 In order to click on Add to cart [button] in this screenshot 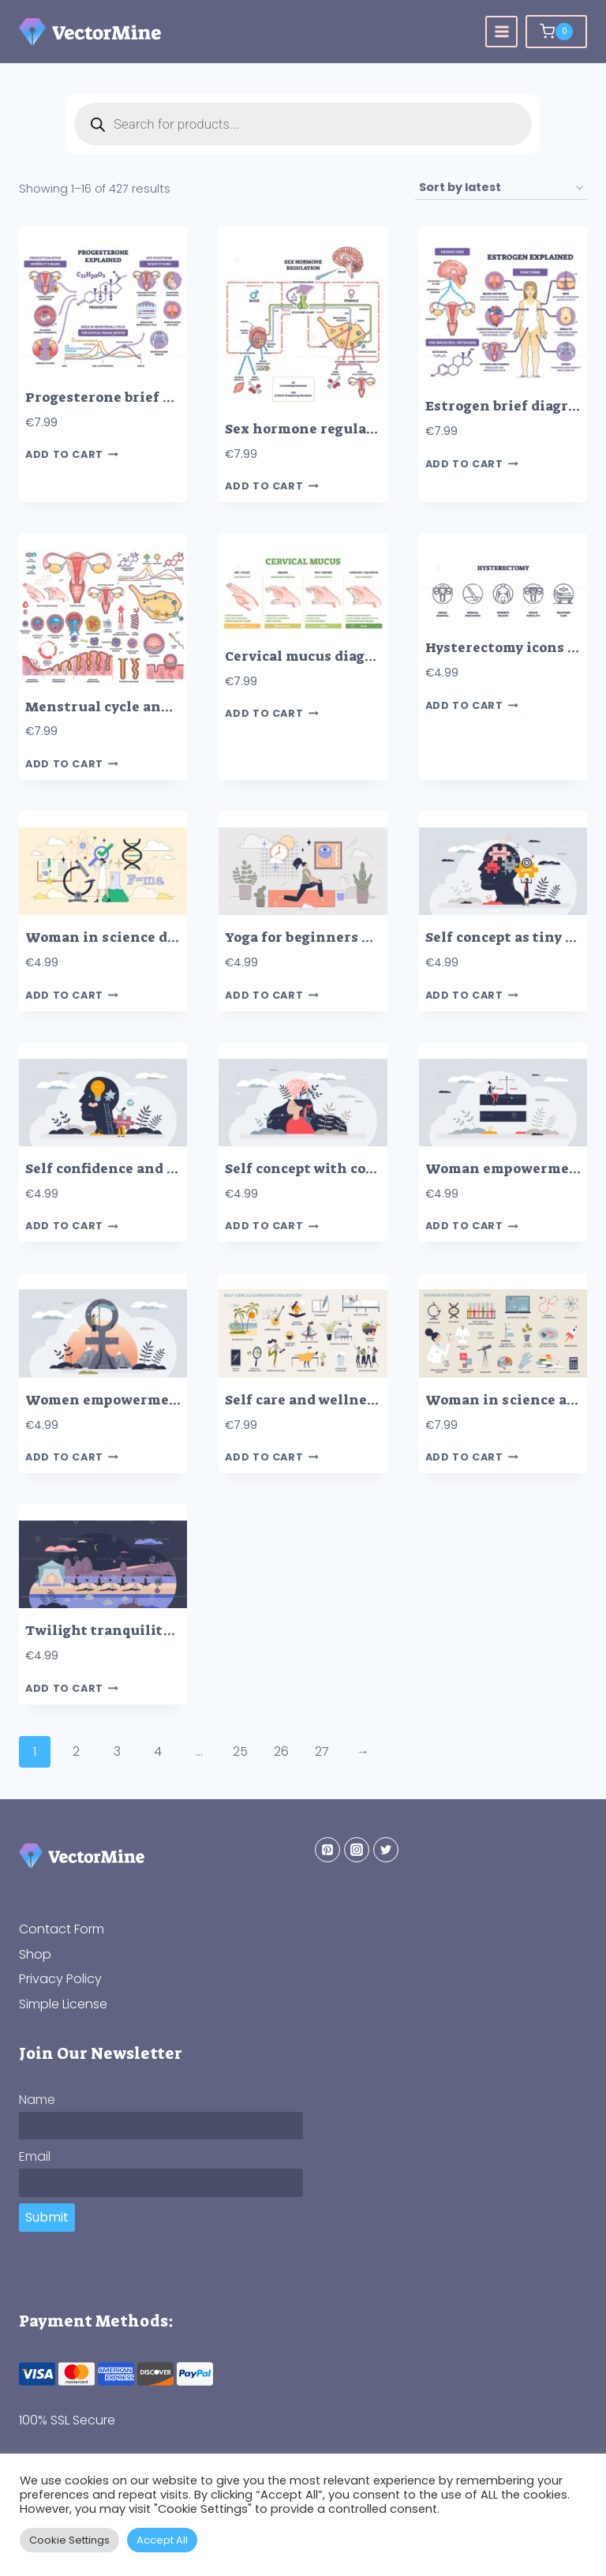, I will do `click(71, 455)`.